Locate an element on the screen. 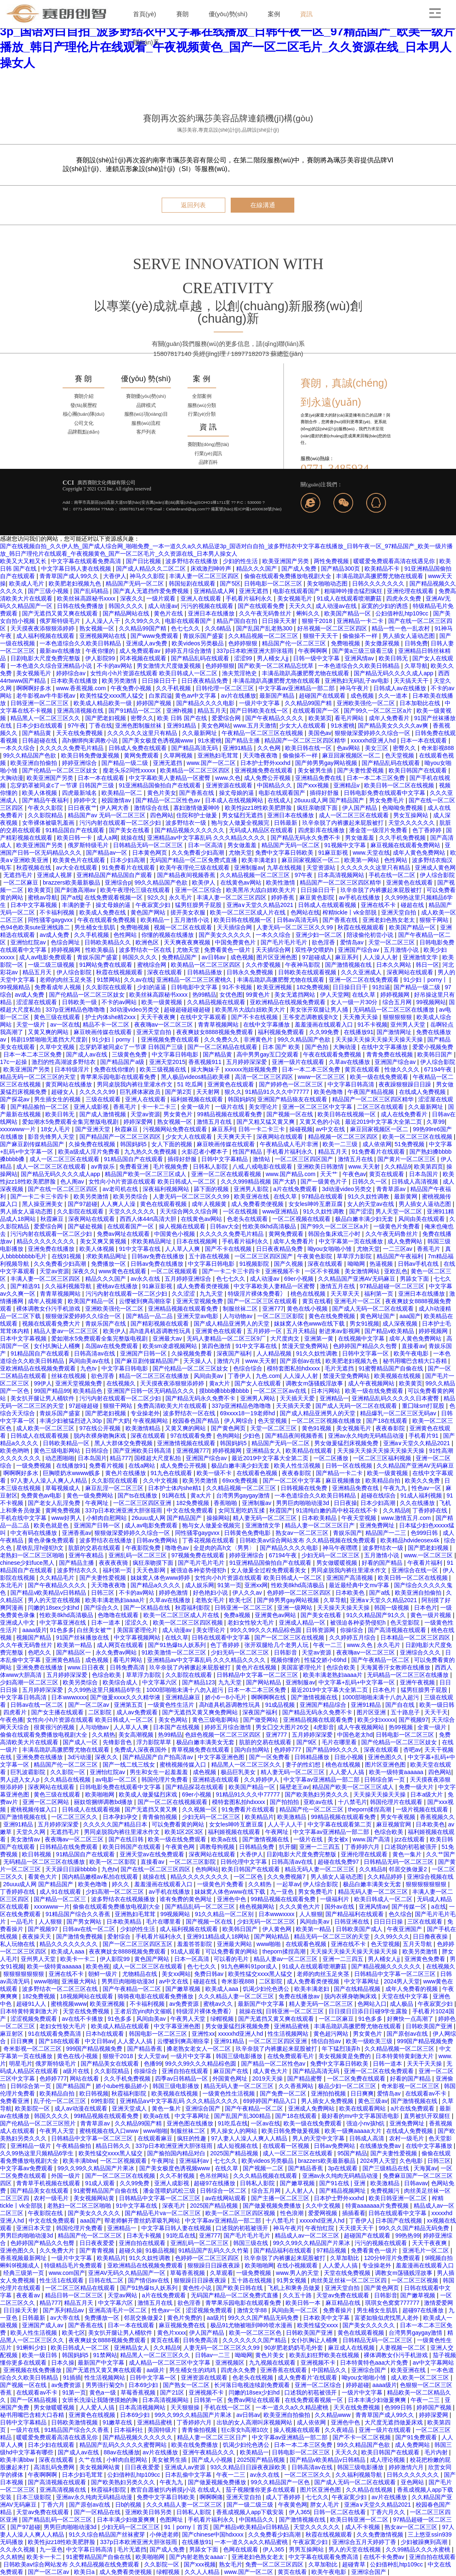 The height and width of the screenshot is (2576, 456). 黄色性小说 is located at coordinates (197, 2287).